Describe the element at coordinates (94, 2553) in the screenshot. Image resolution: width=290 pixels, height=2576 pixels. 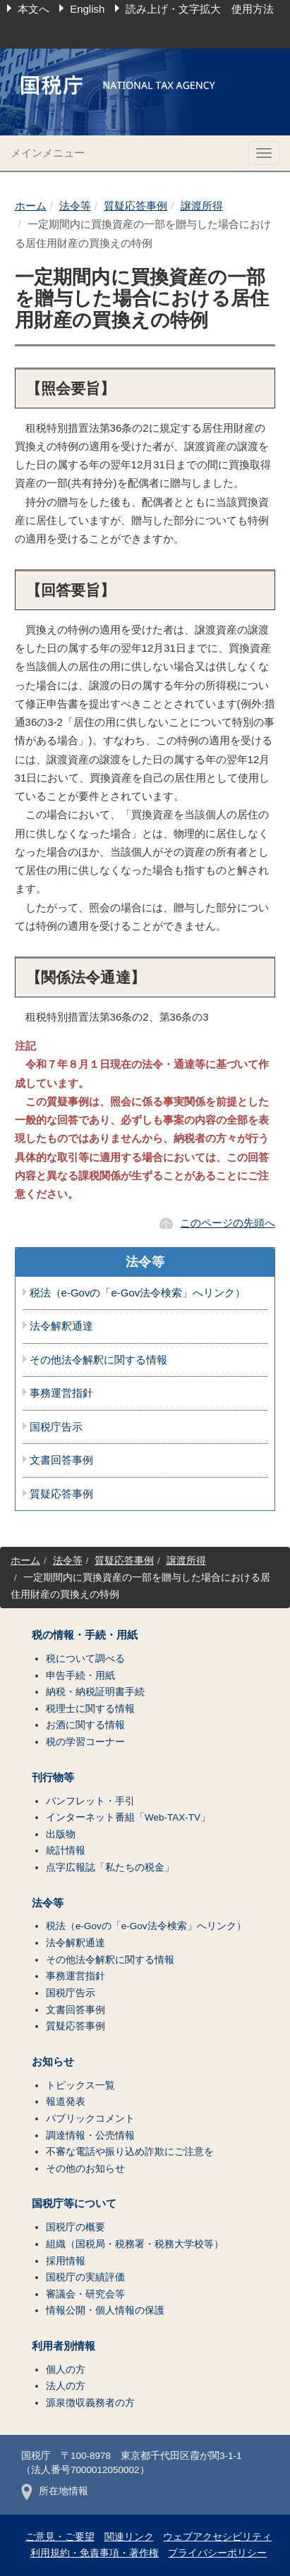
I see `利用規約・免責事項・著作権` at that location.